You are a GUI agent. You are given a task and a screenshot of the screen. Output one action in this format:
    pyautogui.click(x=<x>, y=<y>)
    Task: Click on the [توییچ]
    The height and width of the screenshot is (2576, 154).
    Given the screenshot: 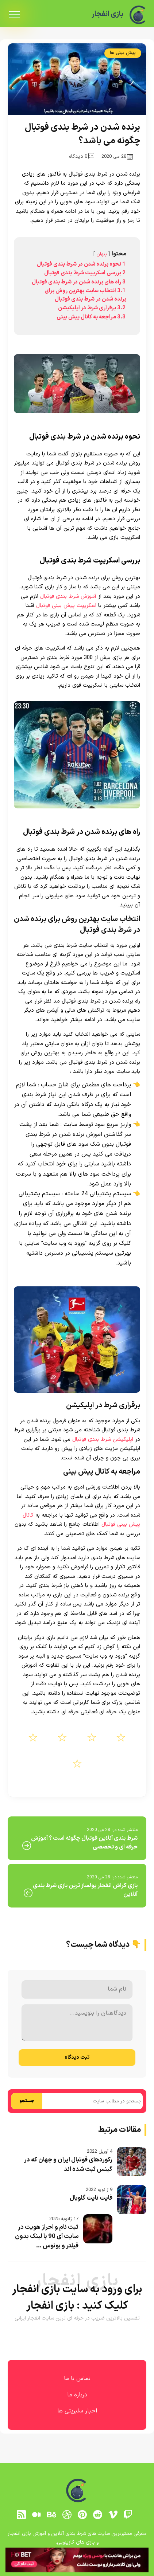 What is the action you would take?
    pyautogui.click(x=128, y=2514)
    